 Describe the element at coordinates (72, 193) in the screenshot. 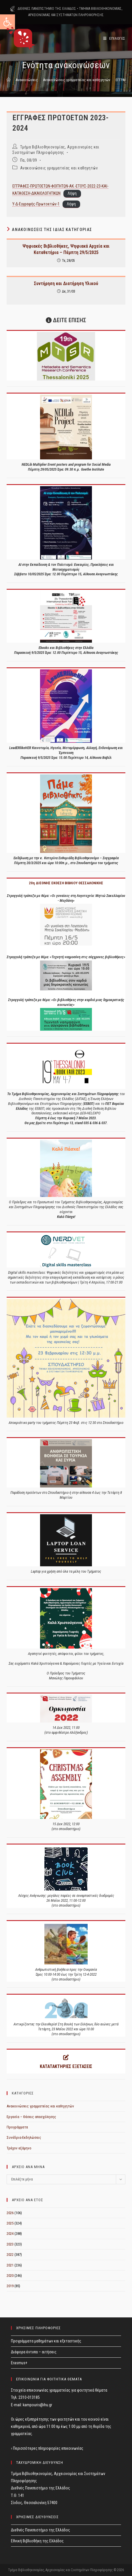

I see `Λήψη` at that location.